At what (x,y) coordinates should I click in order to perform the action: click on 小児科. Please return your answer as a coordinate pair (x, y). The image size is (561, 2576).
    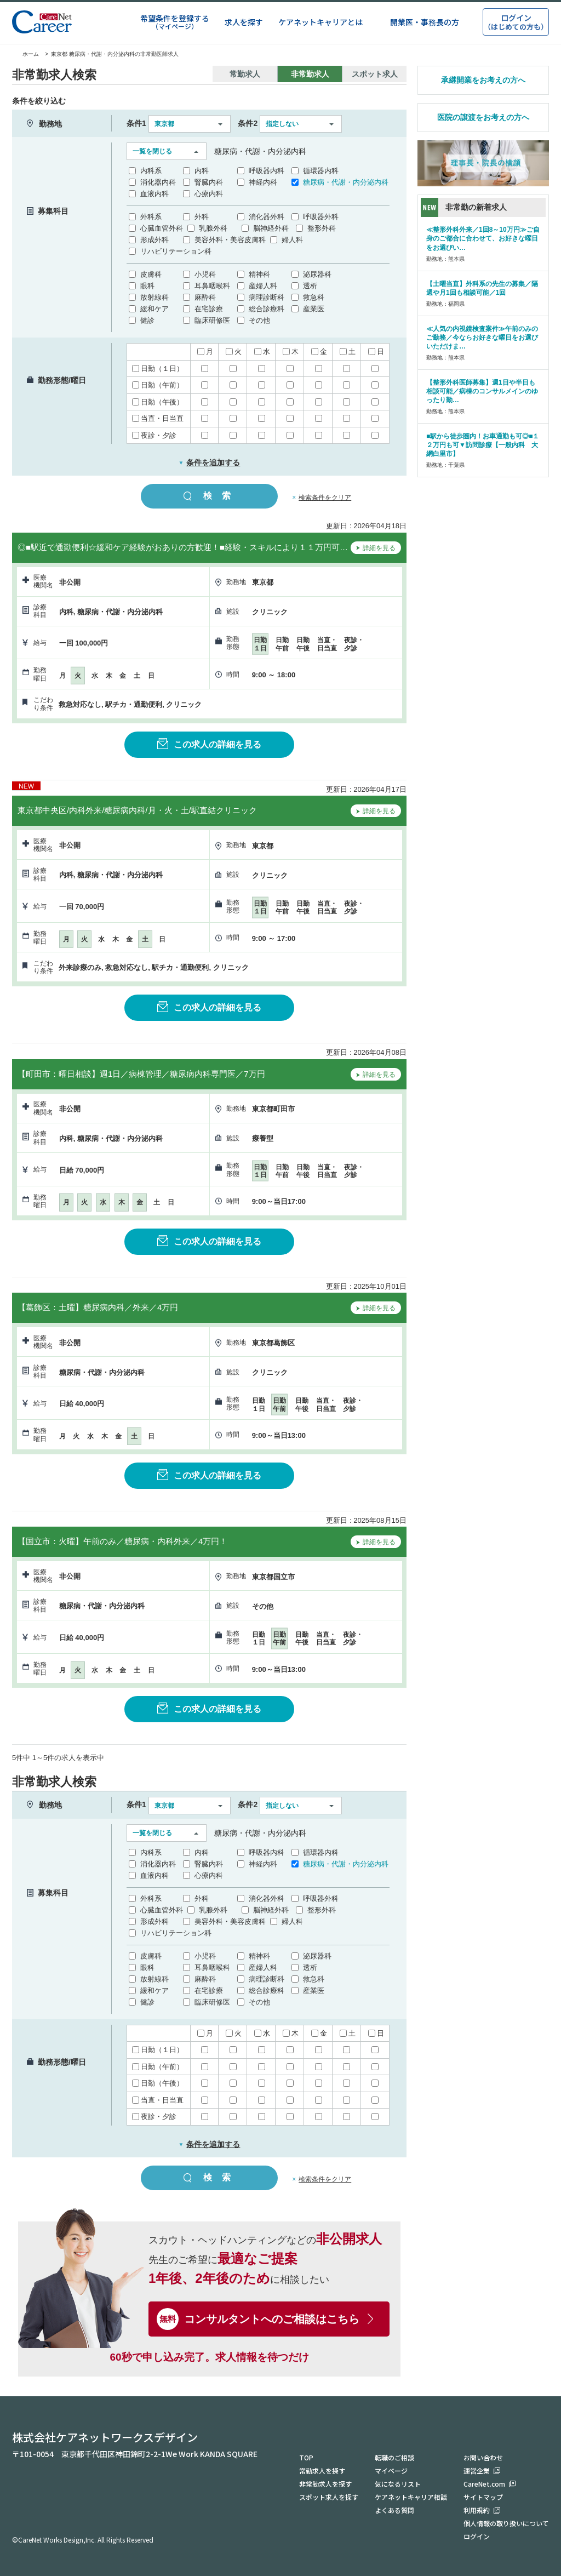
    Looking at the image, I should click on (205, 274).